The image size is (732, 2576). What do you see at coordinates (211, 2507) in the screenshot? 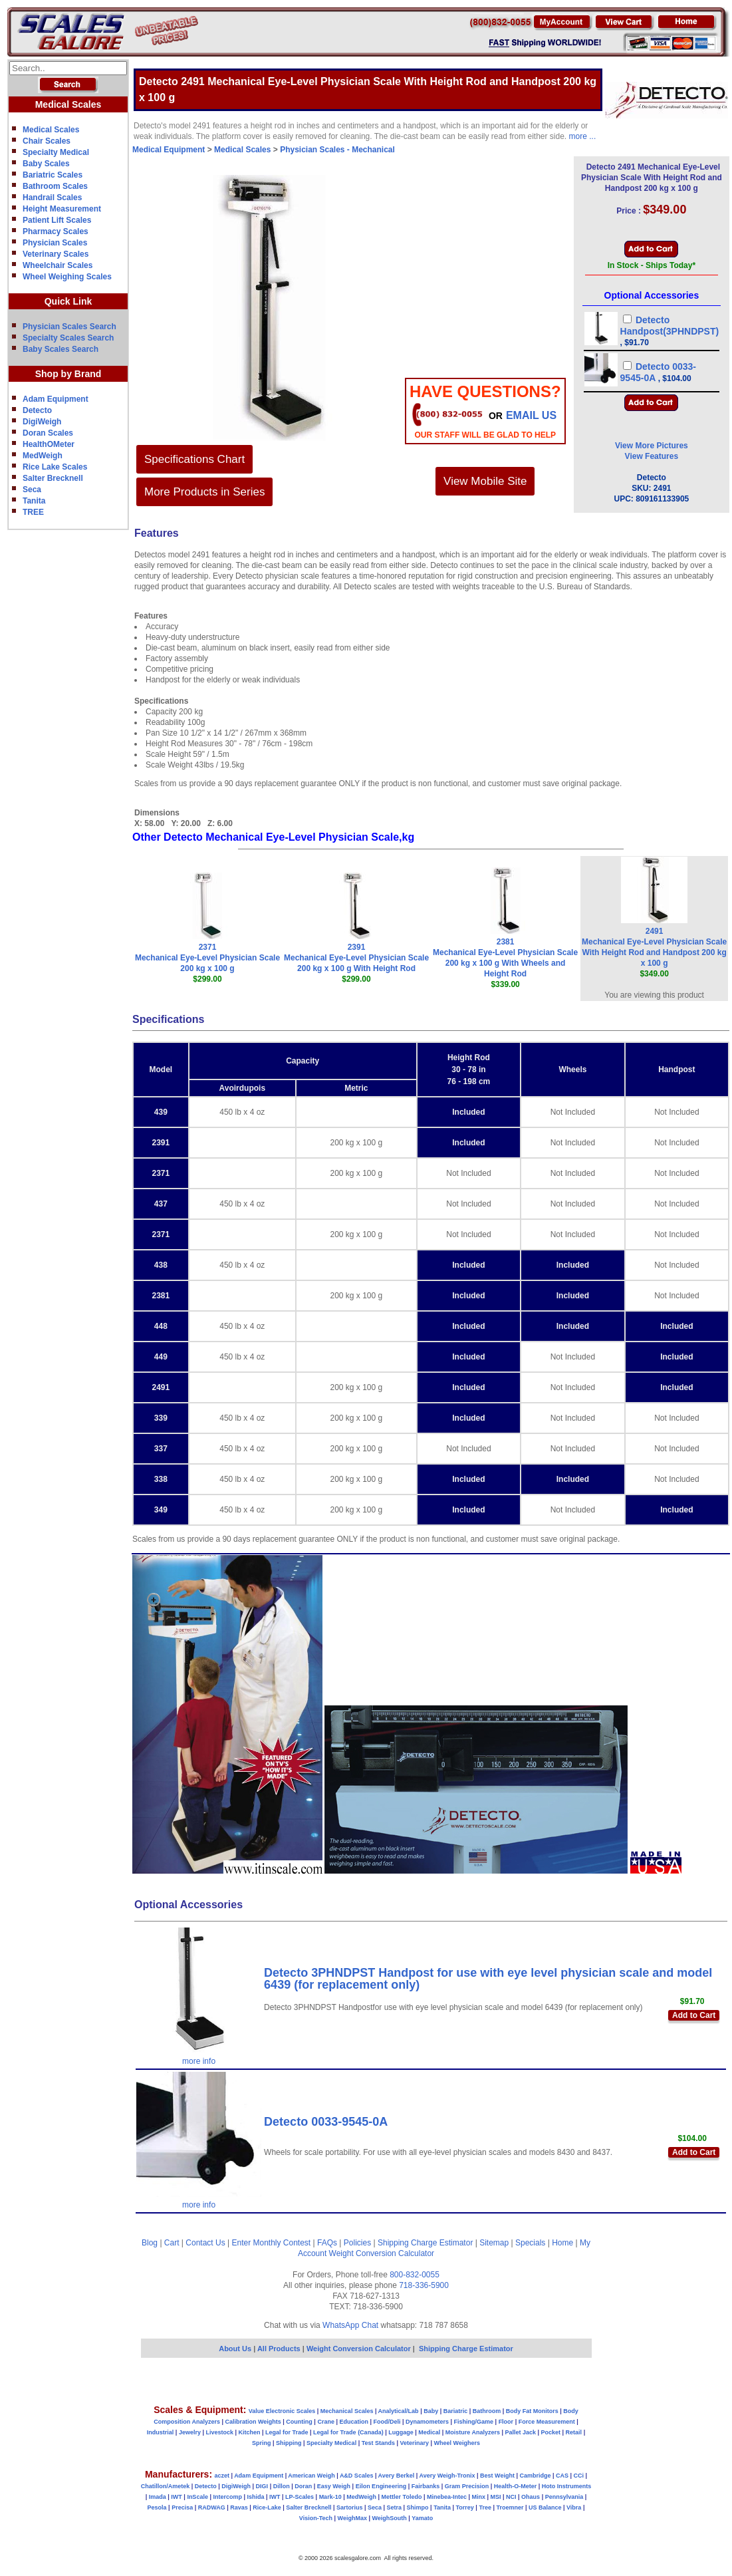
I see `RADWAG` at bounding box center [211, 2507].